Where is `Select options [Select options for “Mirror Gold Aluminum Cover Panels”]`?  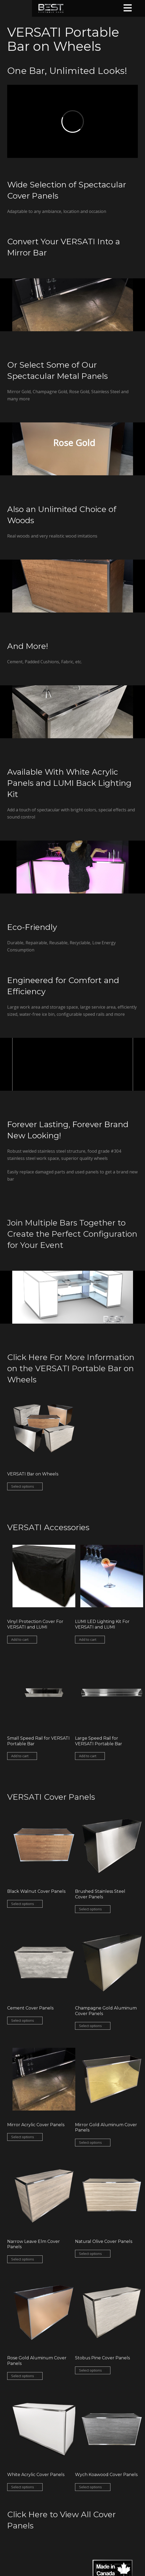
Select options [Select options for “Mirror Gold Aluminum Cover Panels”] is located at coordinates (90, 2142).